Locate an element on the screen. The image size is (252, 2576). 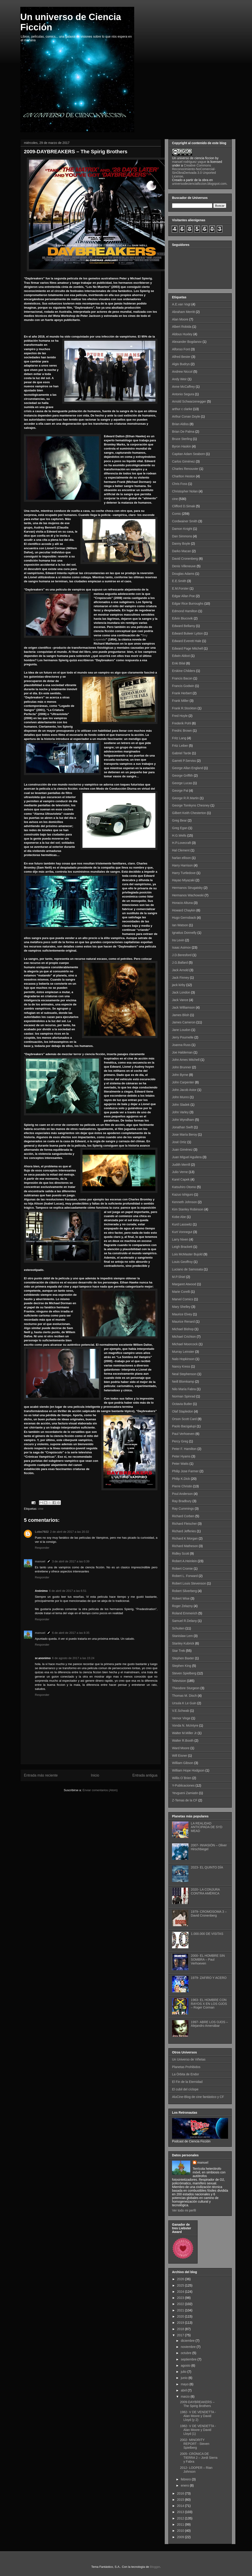
Marie Corelli is located at coordinates (181, 1291).